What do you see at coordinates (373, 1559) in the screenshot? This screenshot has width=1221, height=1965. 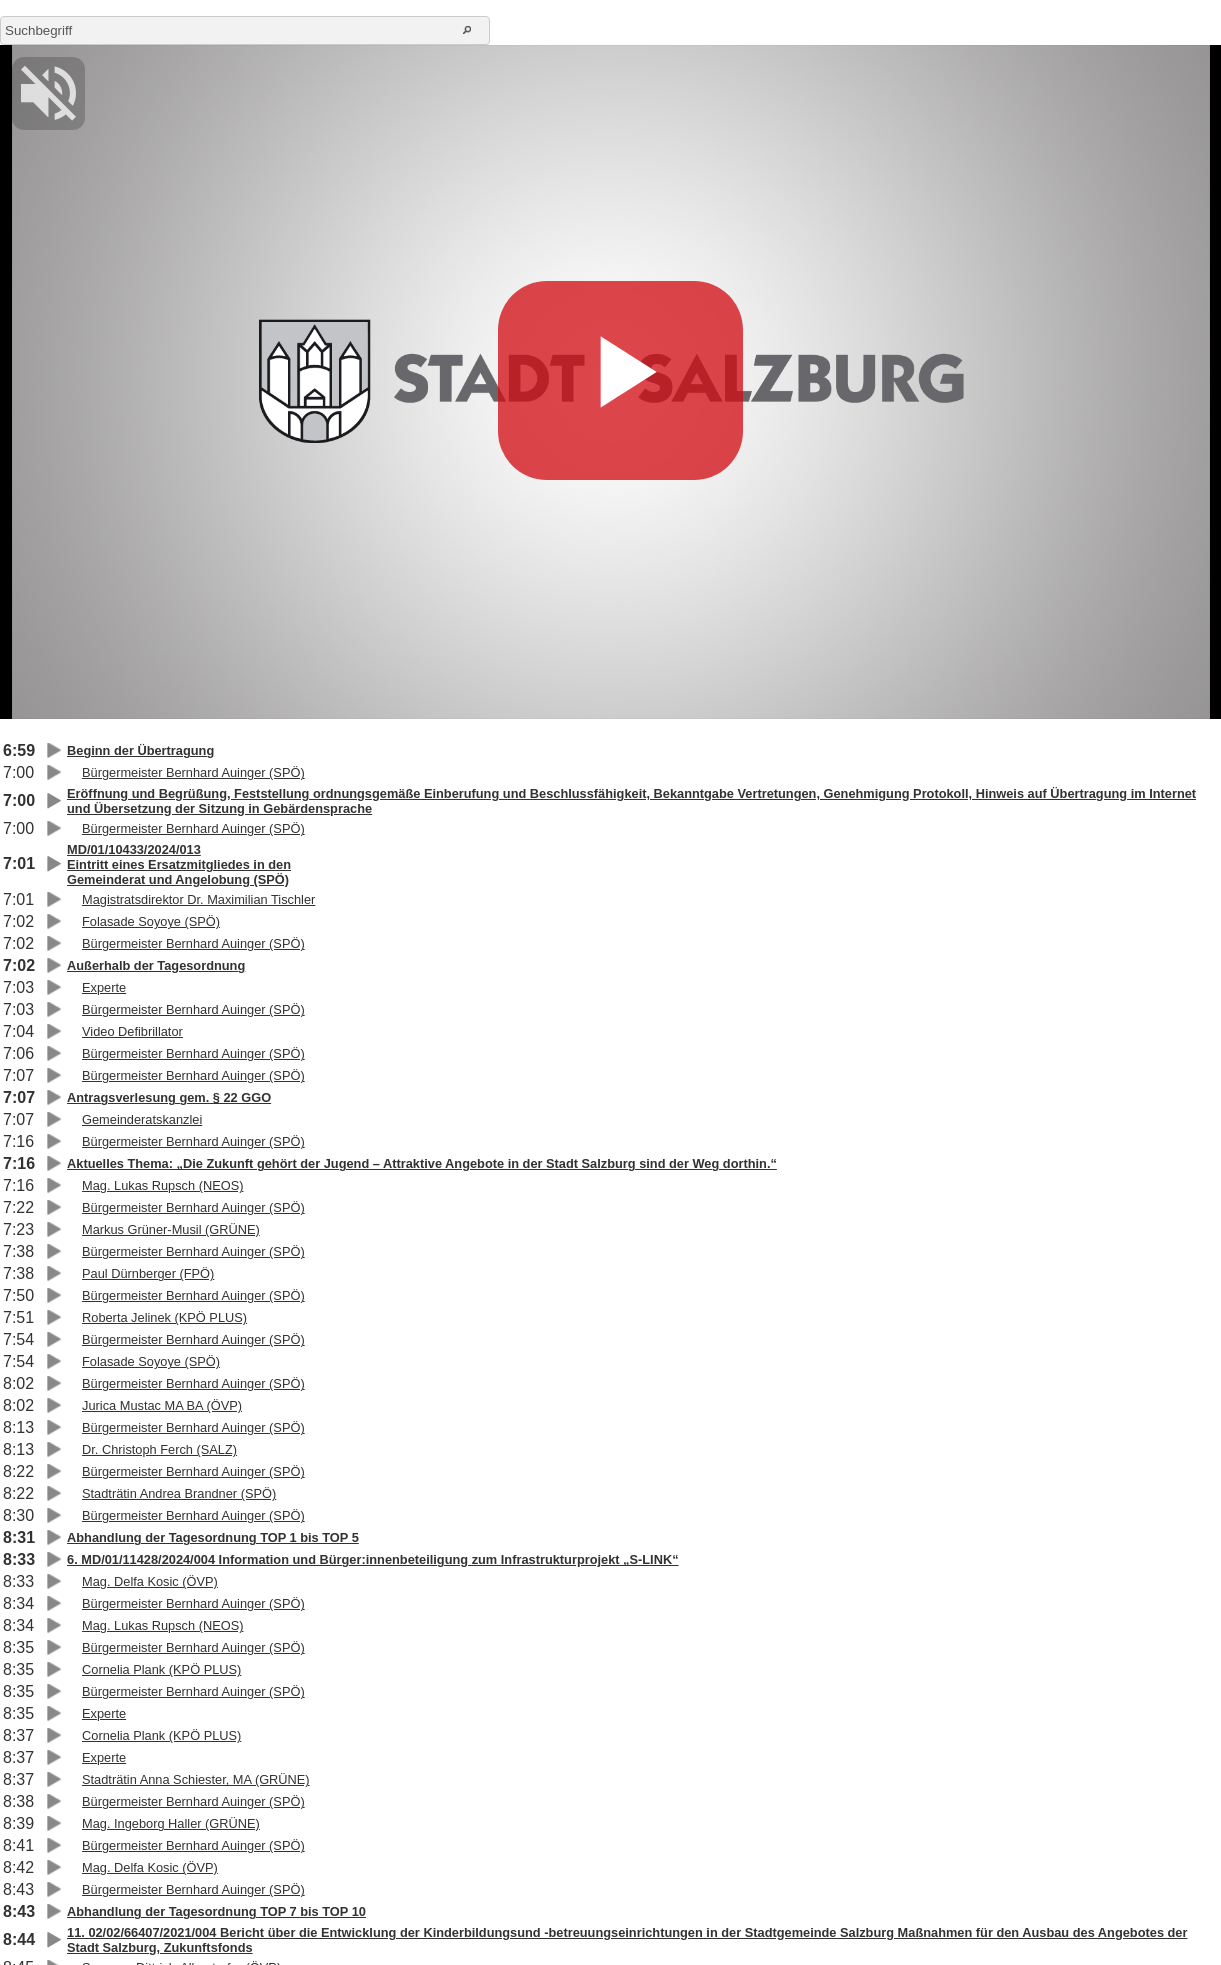 I see `6. MD/01/11428/2024/004 Information und Bürger:innenbeteiligung zum Infrastrukturprojekt „S-LINK“` at bounding box center [373, 1559].